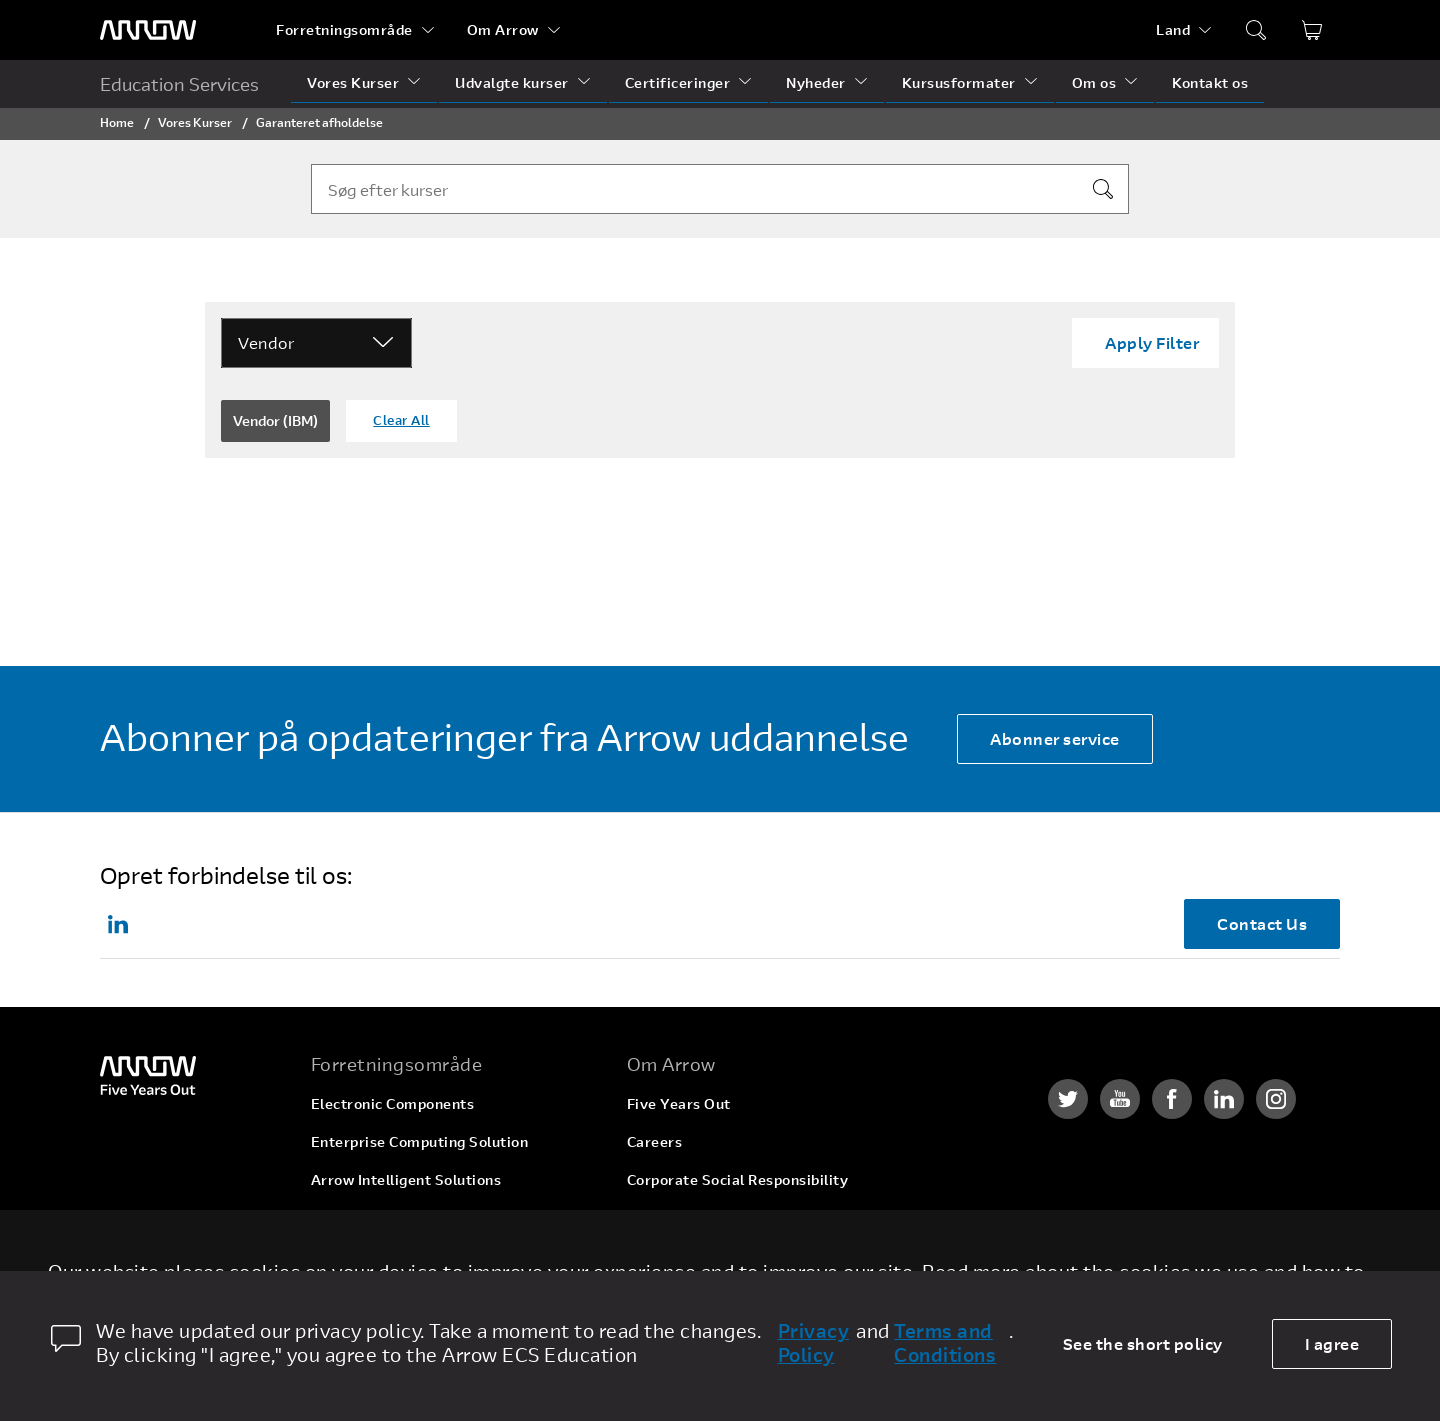  What do you see at coordinates (664, 1255) in the screenshot?
I see `Newsroom` at bounding box center [664, 1255].